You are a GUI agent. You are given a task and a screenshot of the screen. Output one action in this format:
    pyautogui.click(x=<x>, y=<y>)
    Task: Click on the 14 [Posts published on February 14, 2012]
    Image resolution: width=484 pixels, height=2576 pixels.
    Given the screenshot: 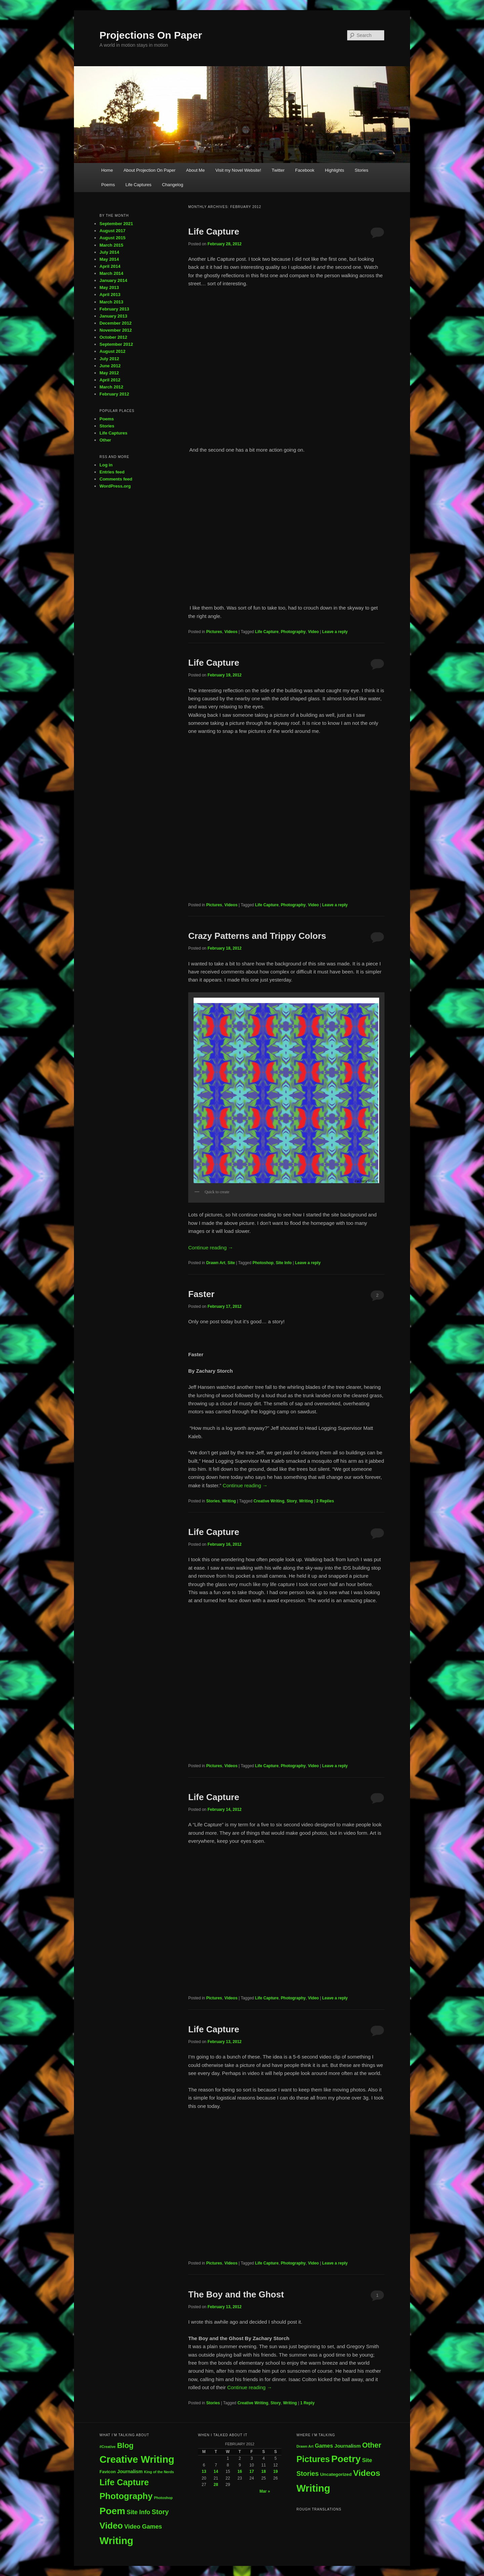 What is the action you would take?
    pyautogui.click(x=216, y=2471)
    